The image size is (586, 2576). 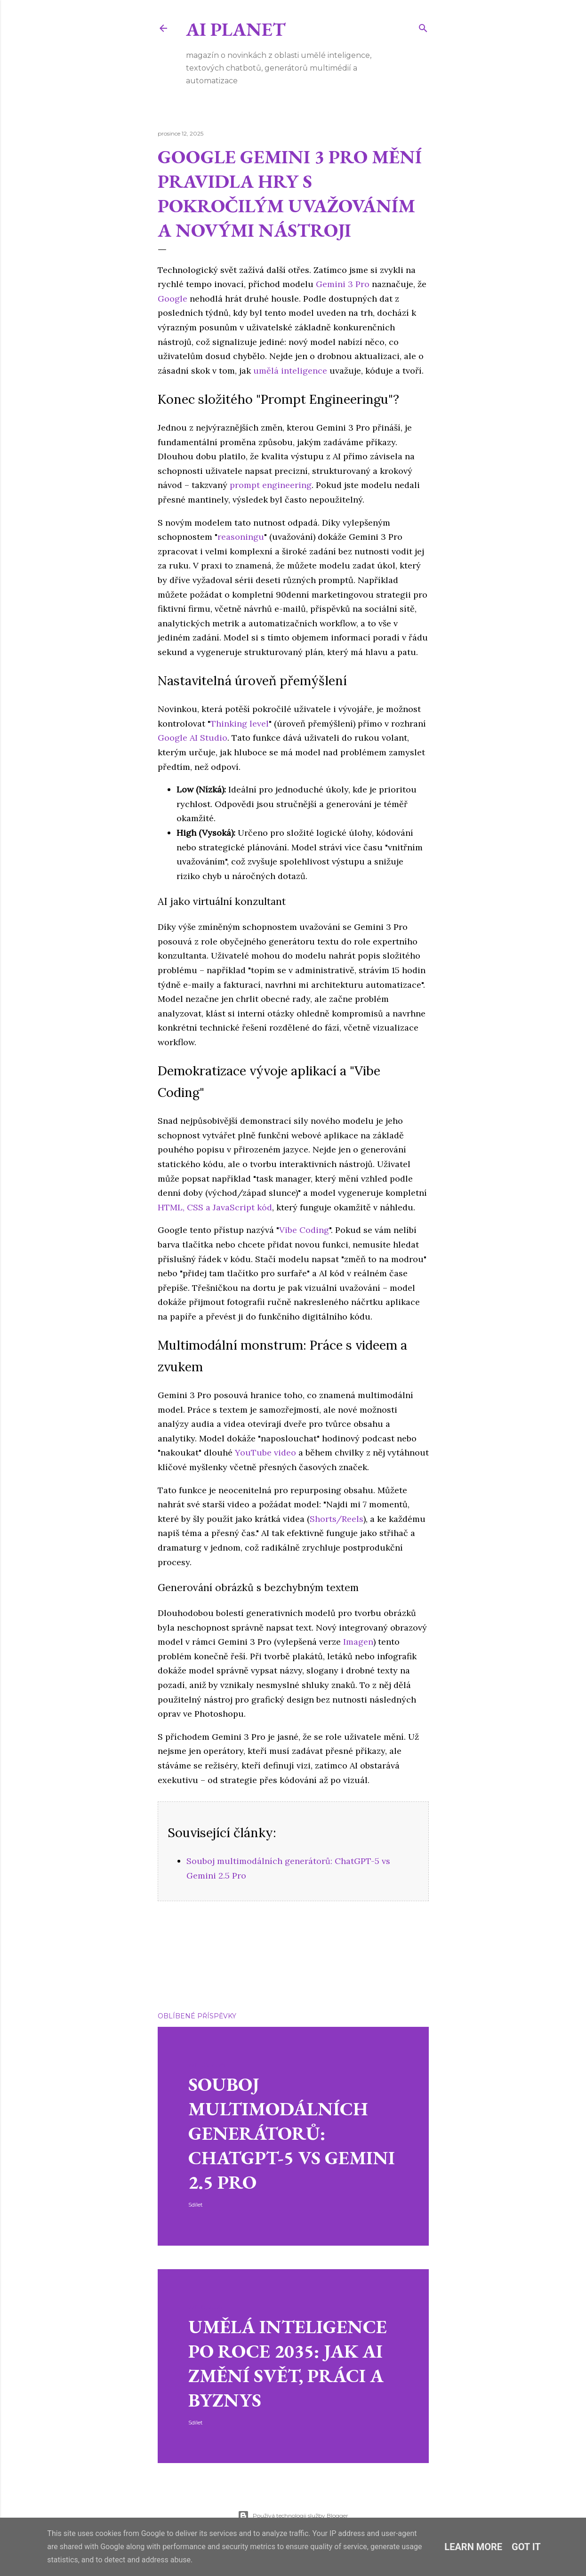 What do you see at coordinates (236, 29) in the screenshot?
I see `Ai Planet` at bounding box center [236, 29].